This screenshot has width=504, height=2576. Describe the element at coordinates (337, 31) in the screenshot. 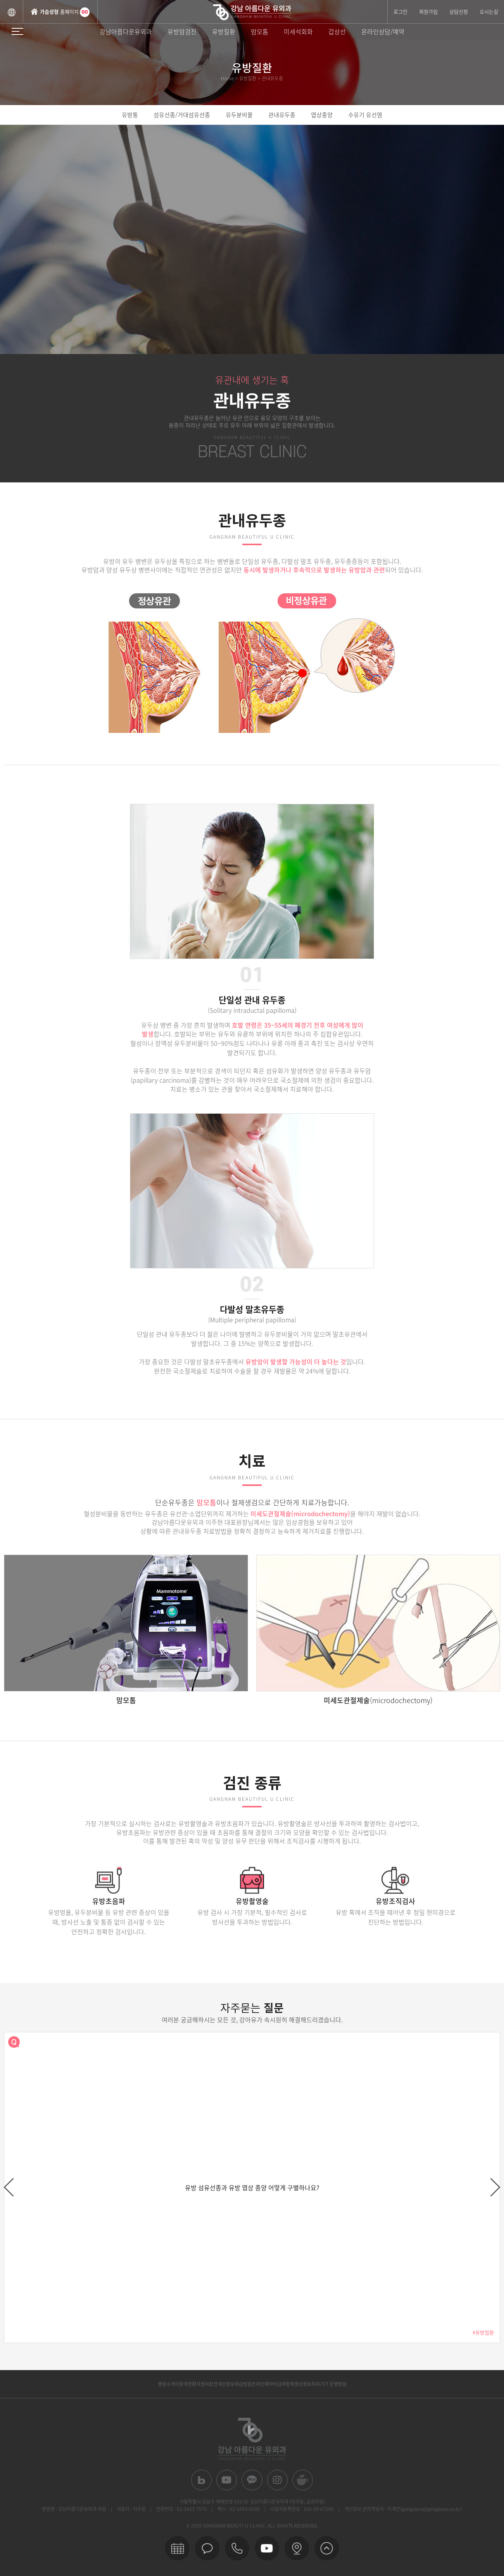

I see `갑상선` at that location.